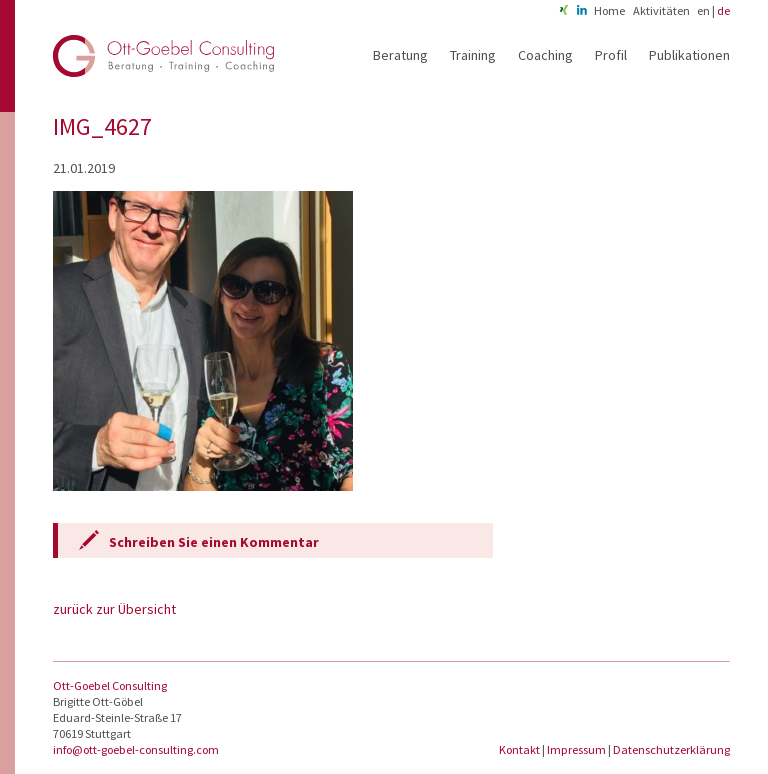  I want to click on Coaching, so click(545, 55).